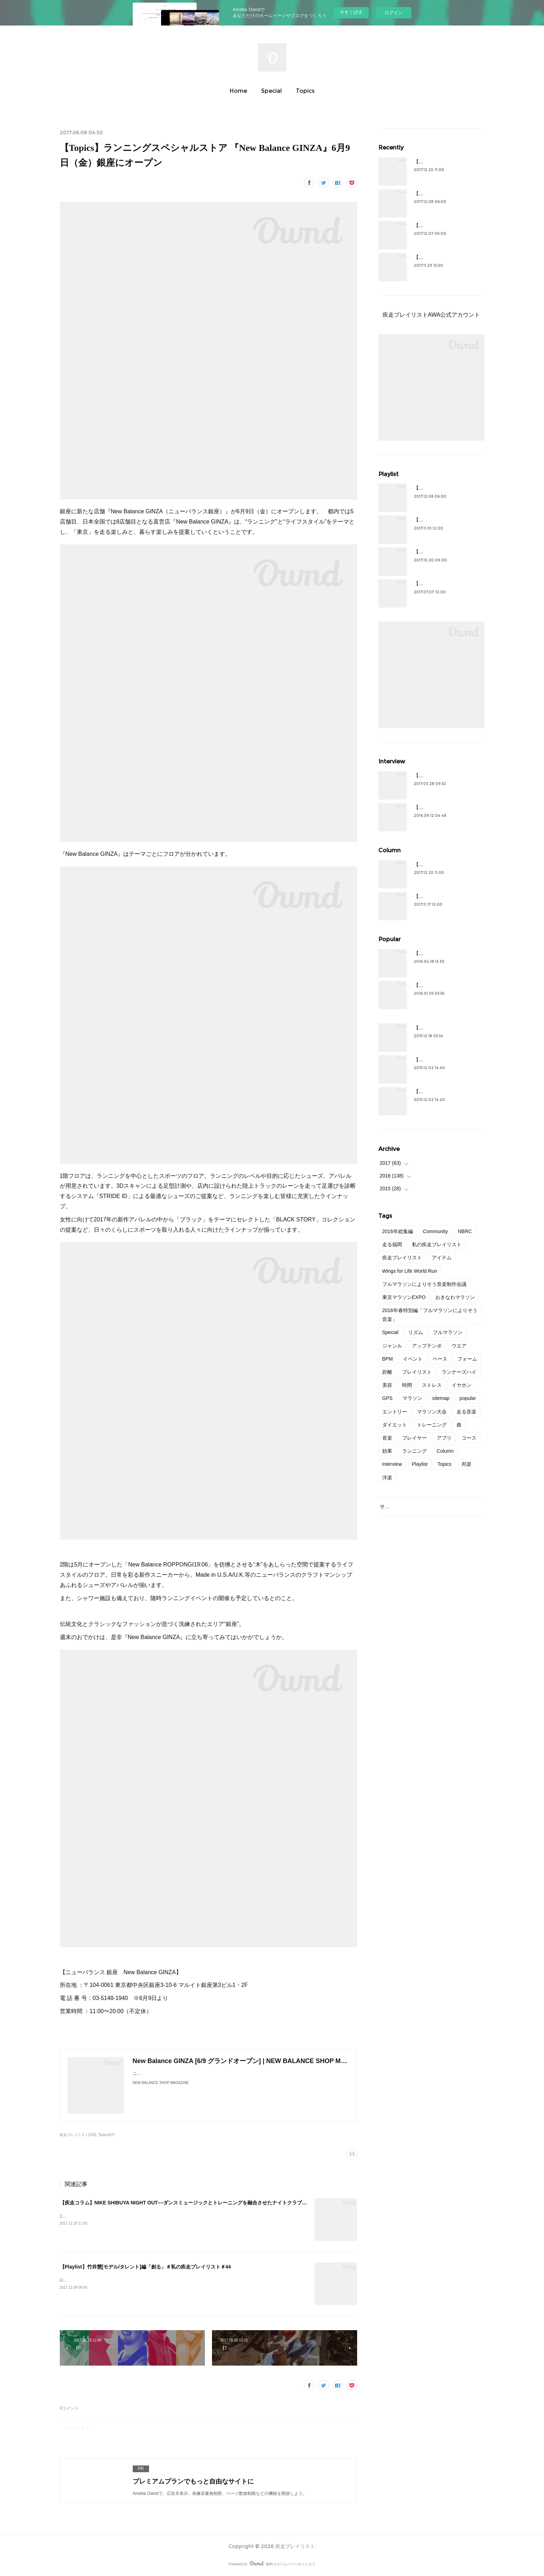  Describe the element at coordinates (394, 1425) in the screenshot. I see `ダイエット` at that location.